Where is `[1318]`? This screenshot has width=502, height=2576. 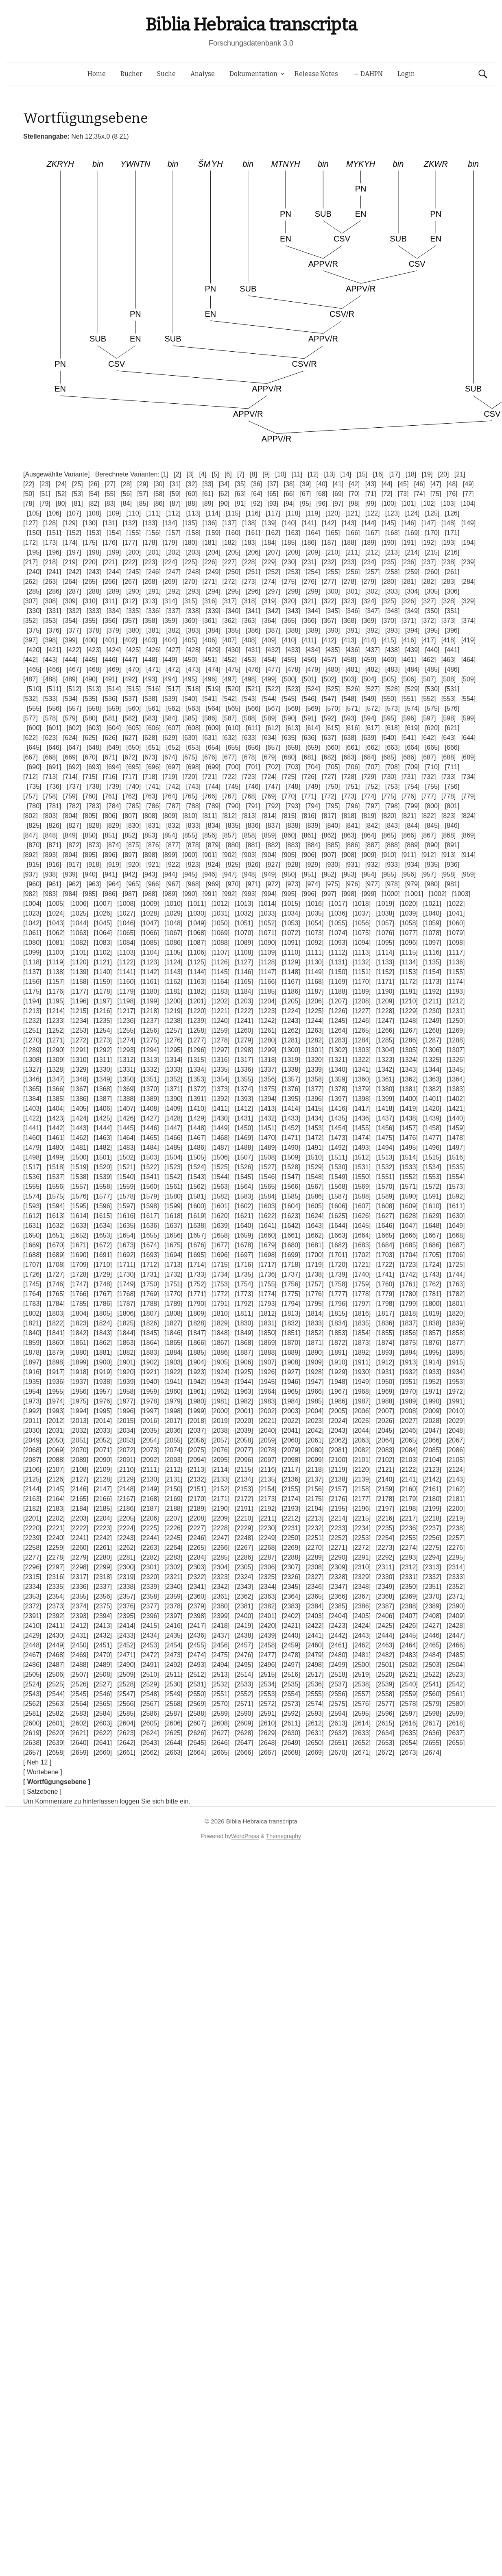 [1318] is located at coordinates (267, 1059).